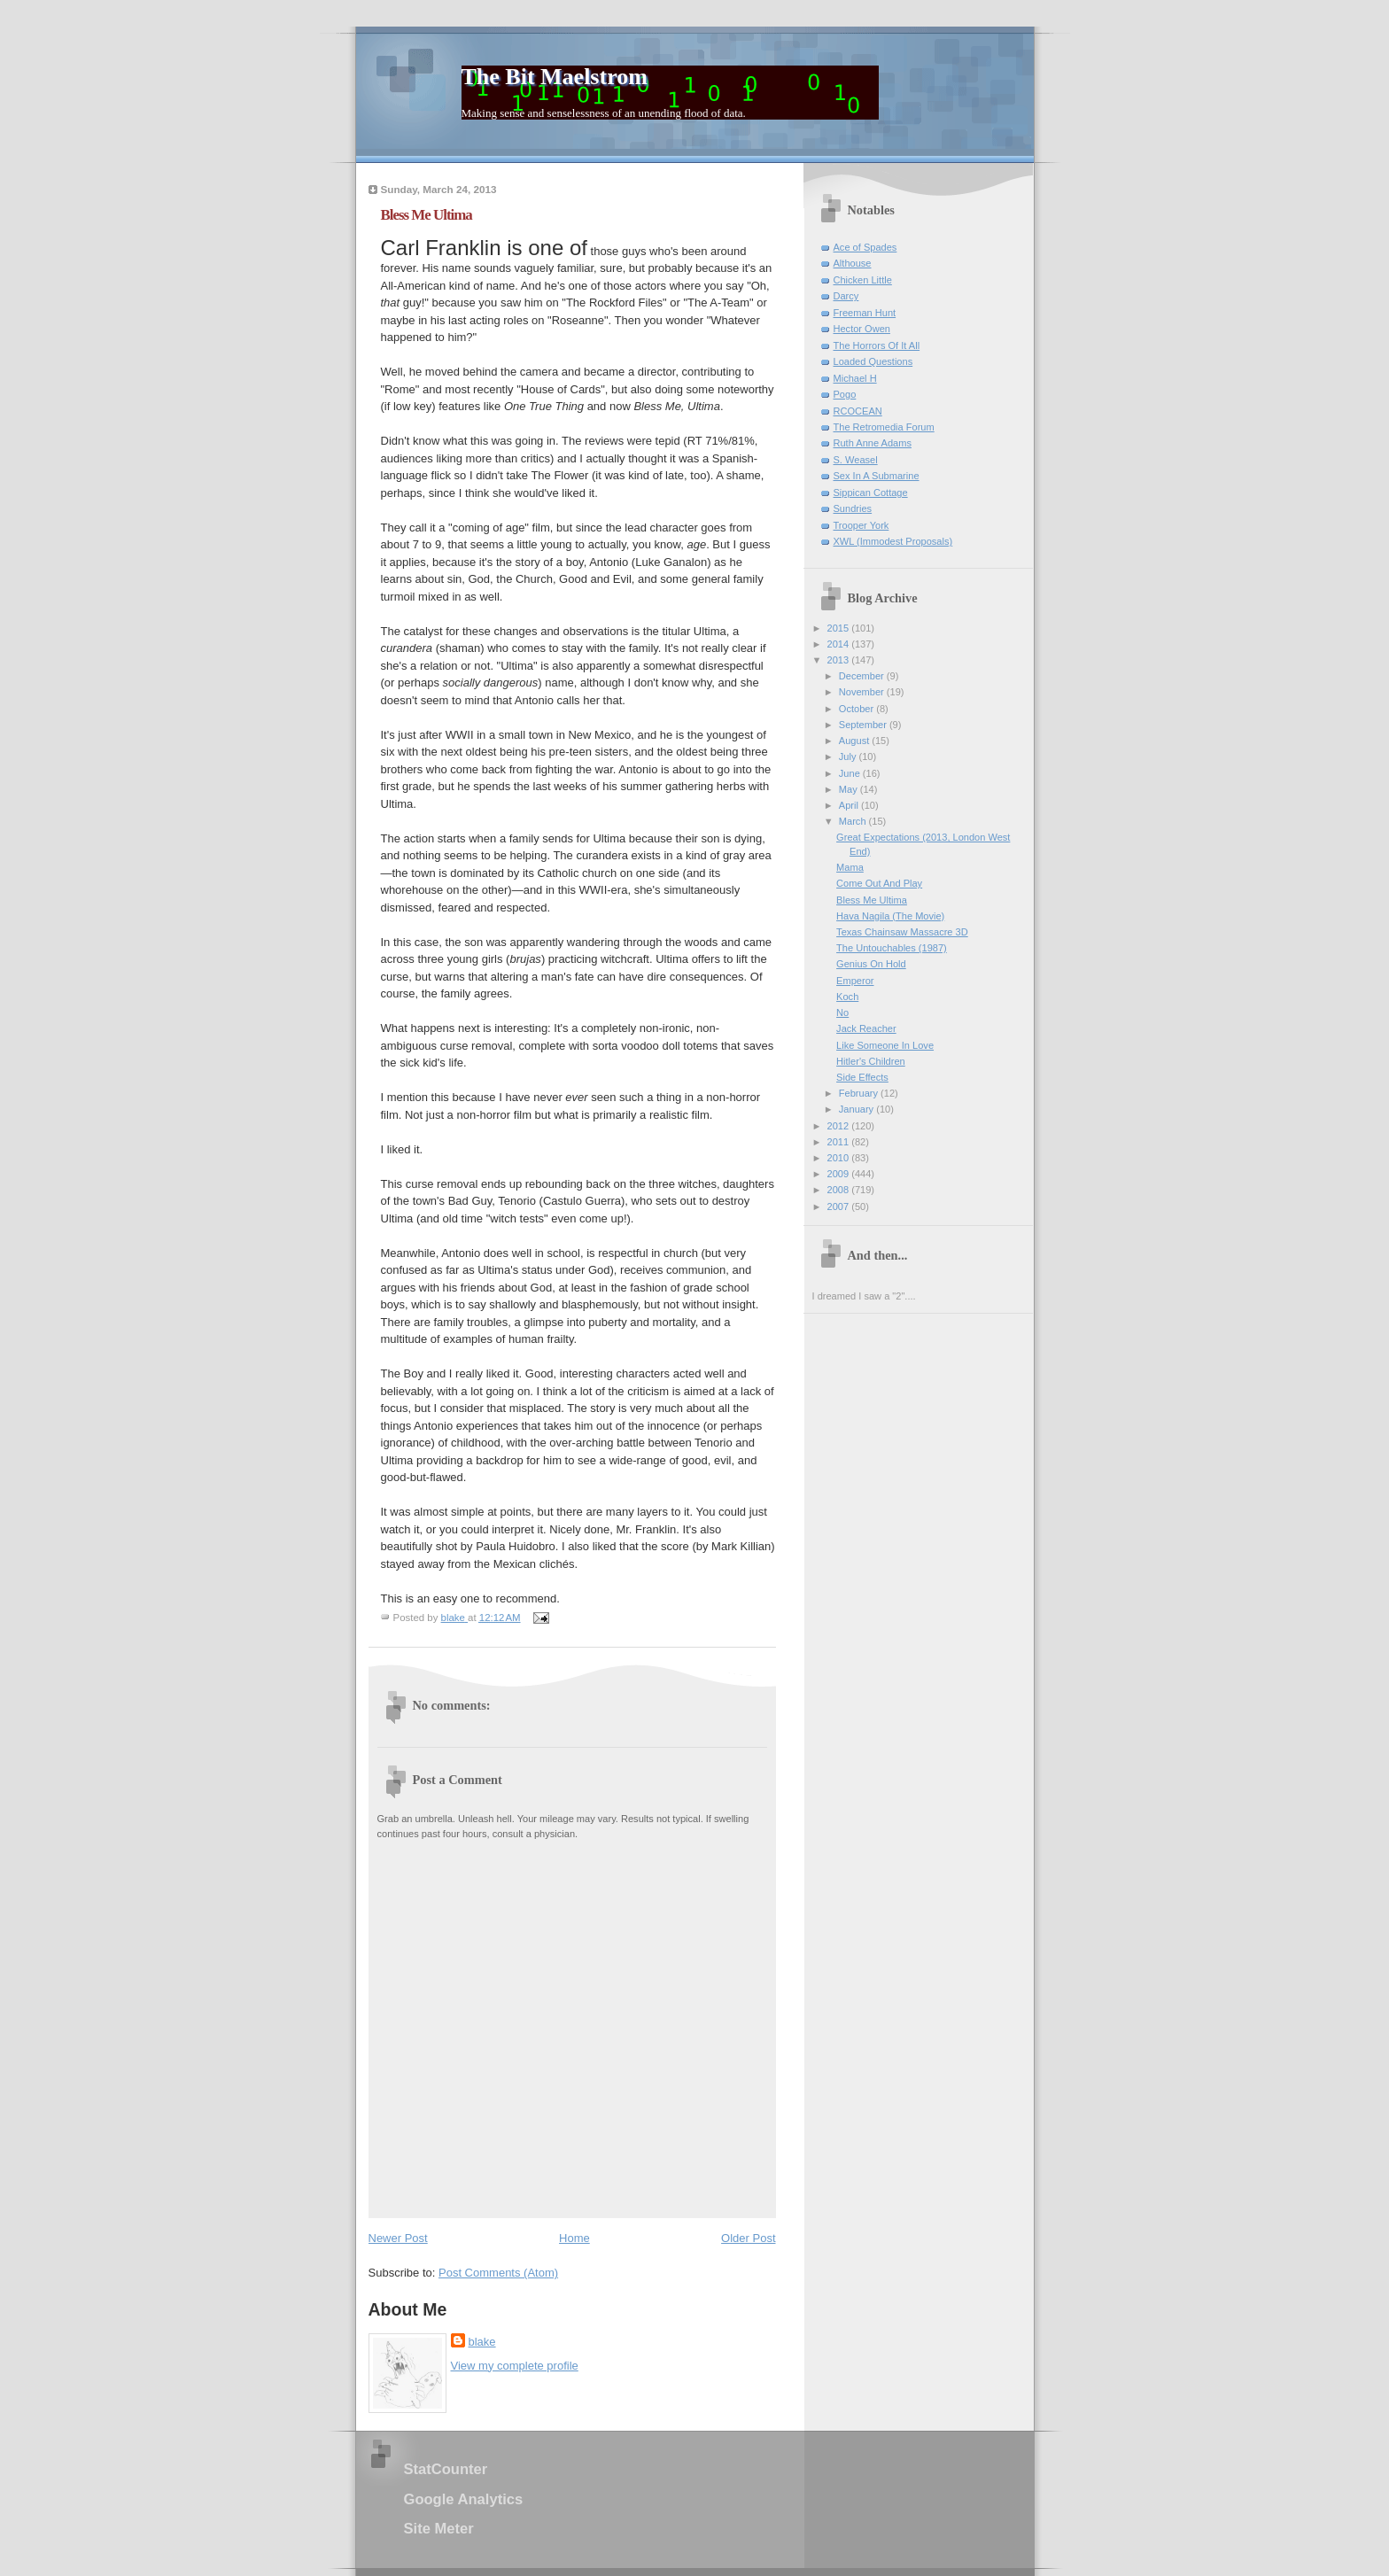 This screenshot has width=1389, height=2576. I want to click on June, so click(851, 773).